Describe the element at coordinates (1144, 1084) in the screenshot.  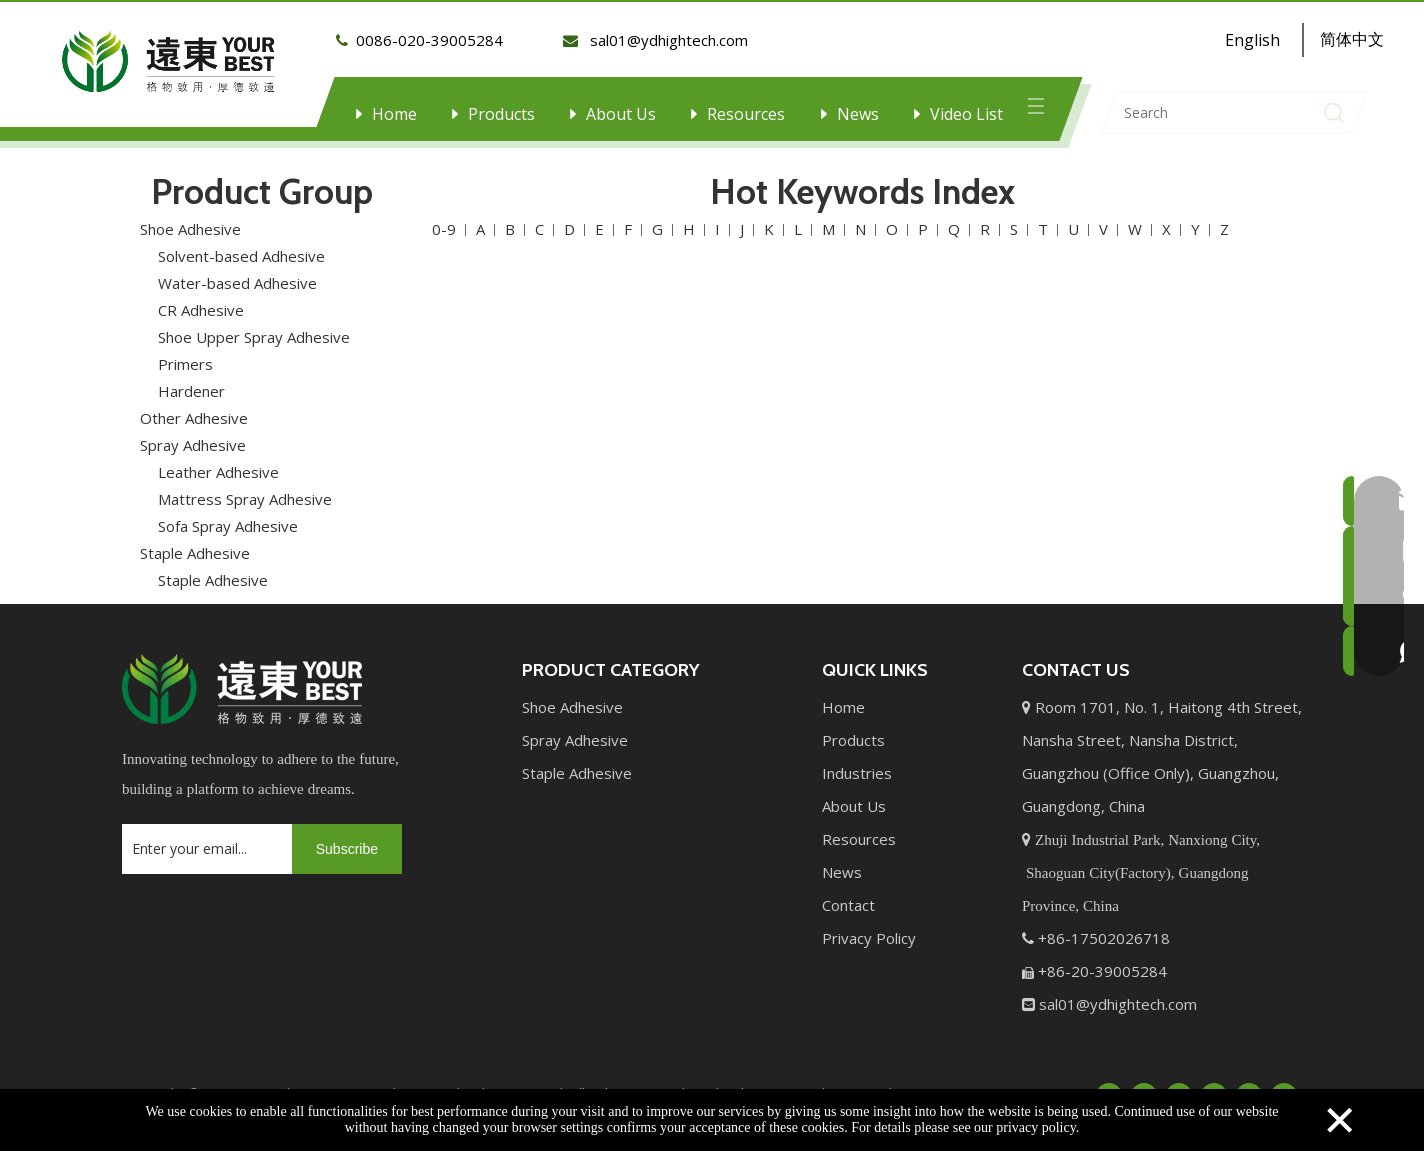
I see `[Linkedin]` at that location.